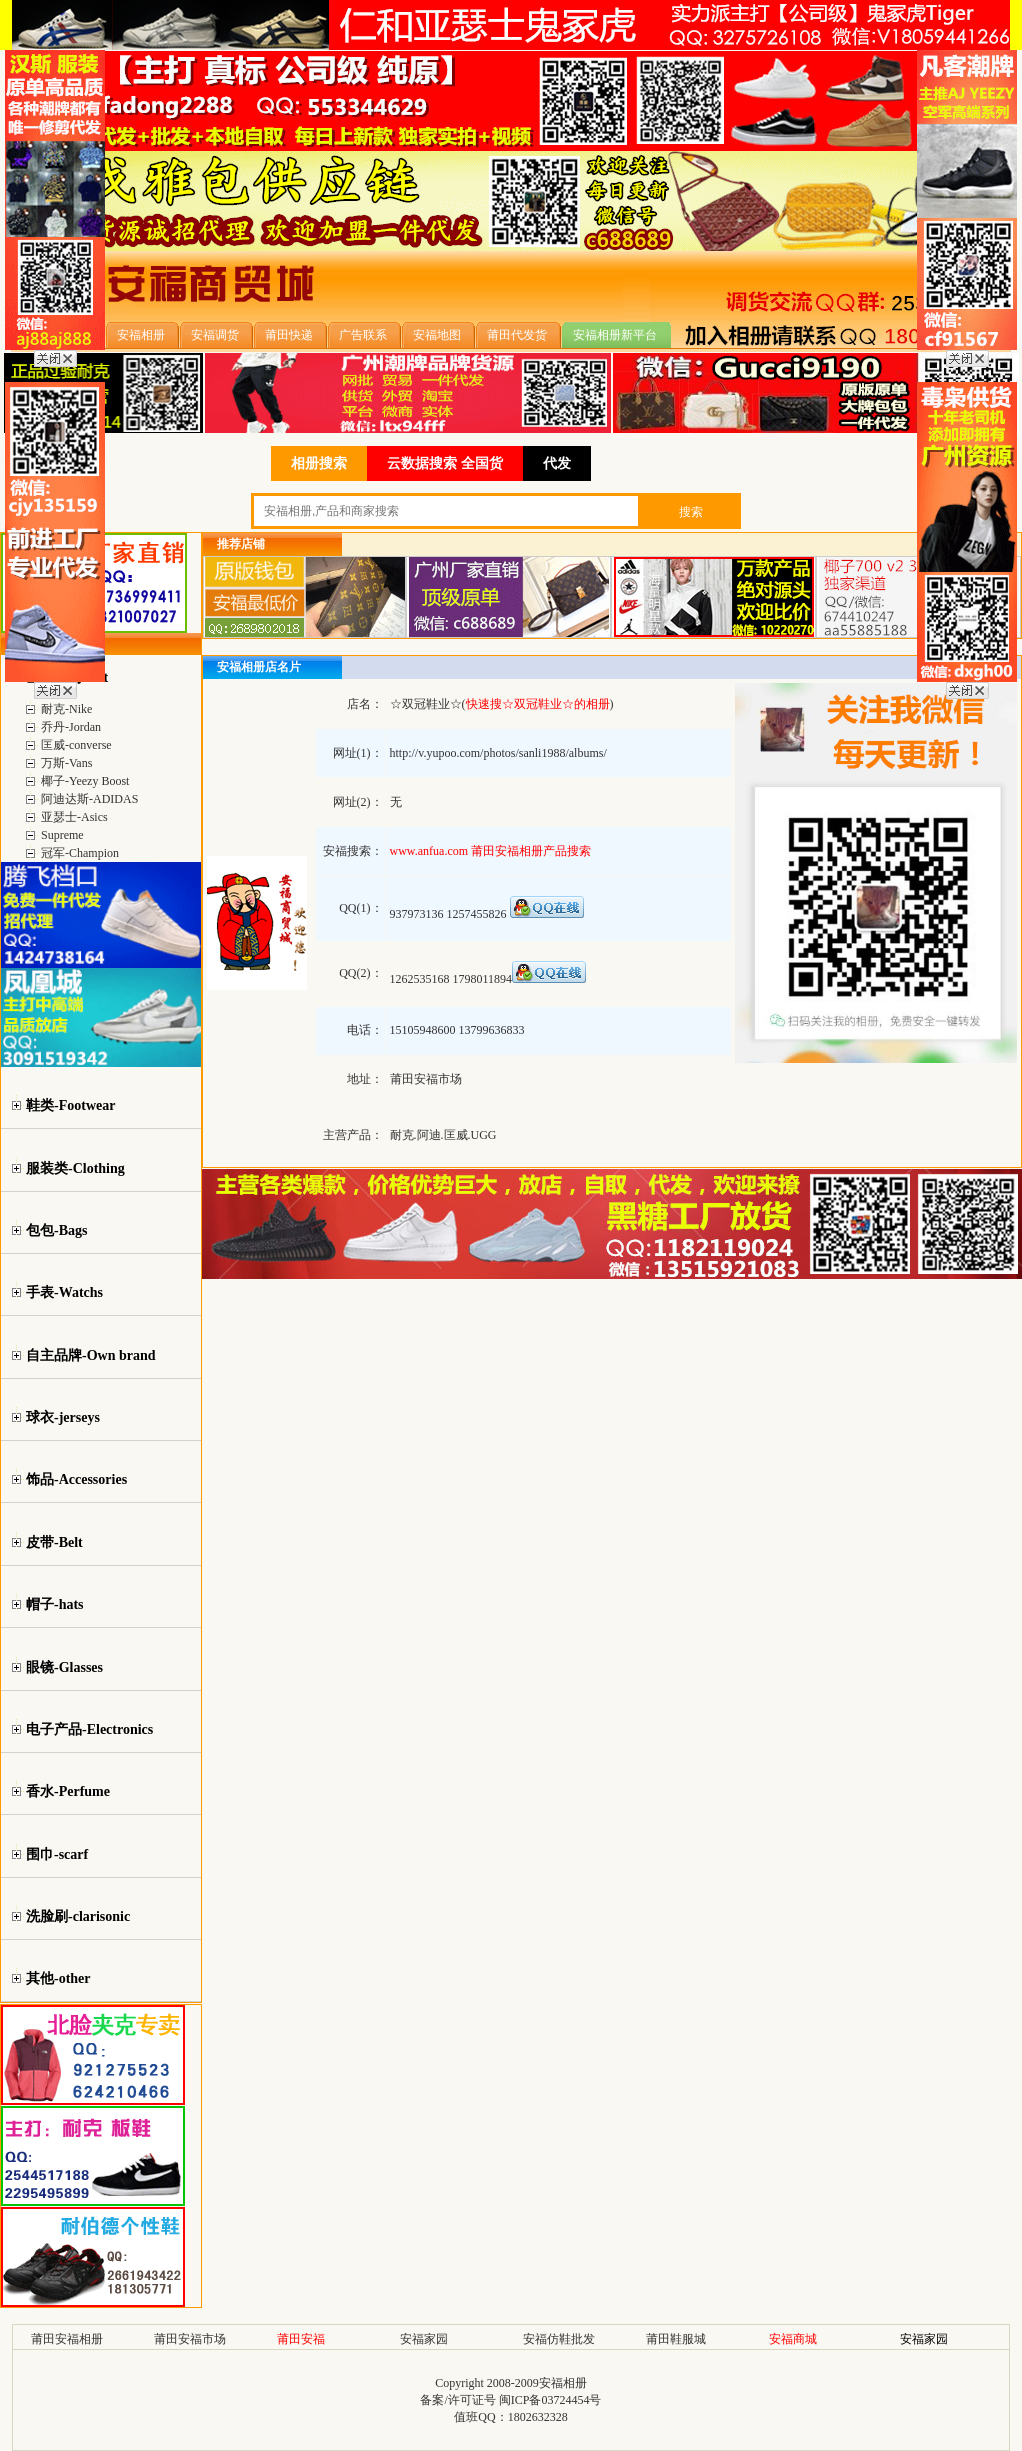 The image size is (1022, 2451). I want to click on 自主品牌-Own brand, so click(91, 1355).